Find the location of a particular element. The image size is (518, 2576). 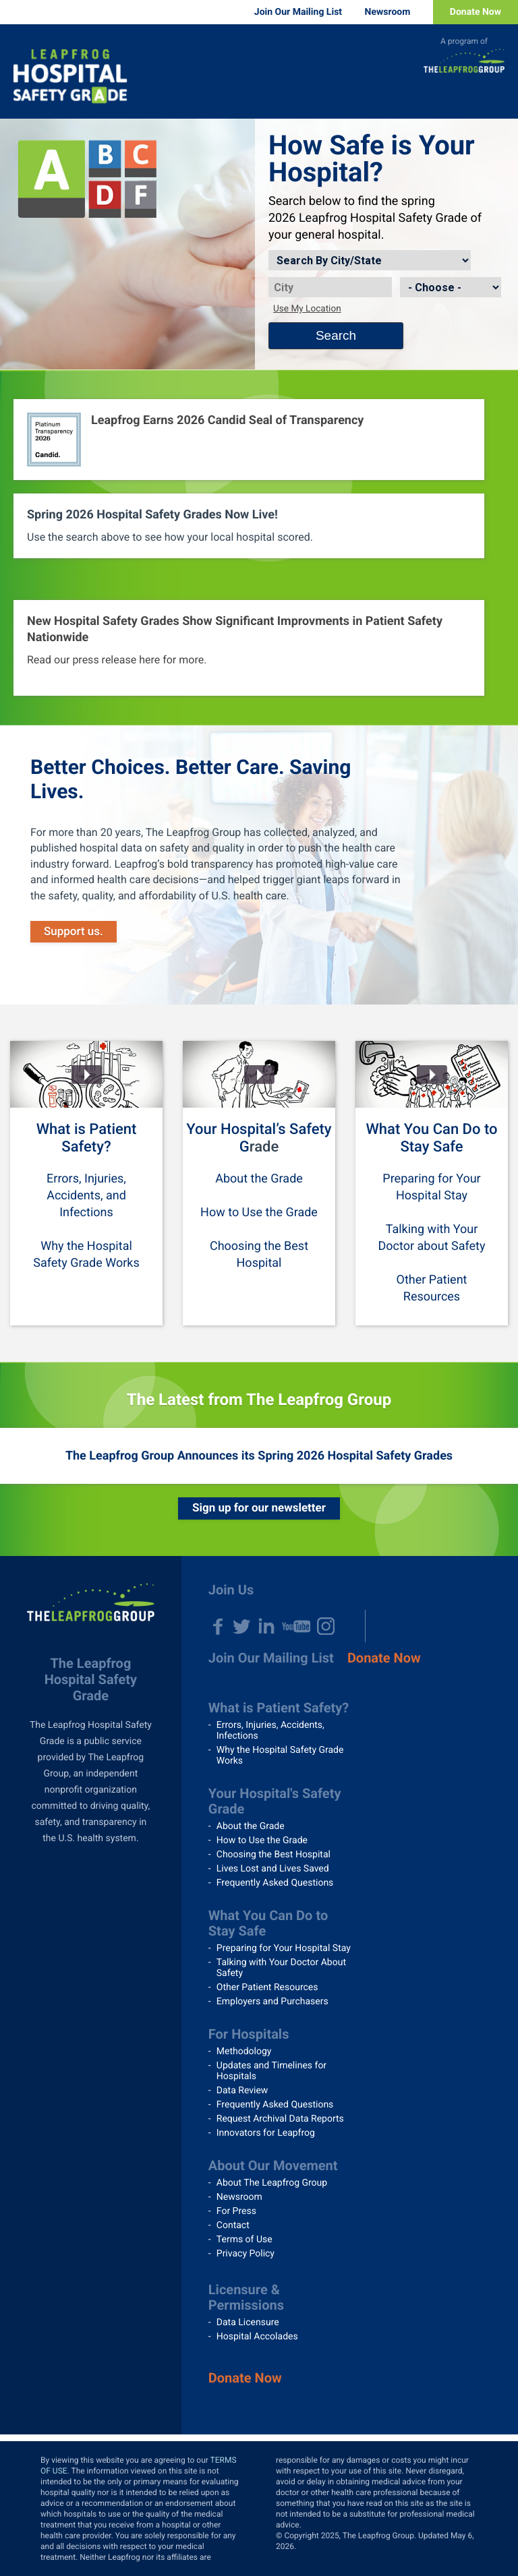

Your Hospital's Safety Grade is located at coordinates (274, 1801).